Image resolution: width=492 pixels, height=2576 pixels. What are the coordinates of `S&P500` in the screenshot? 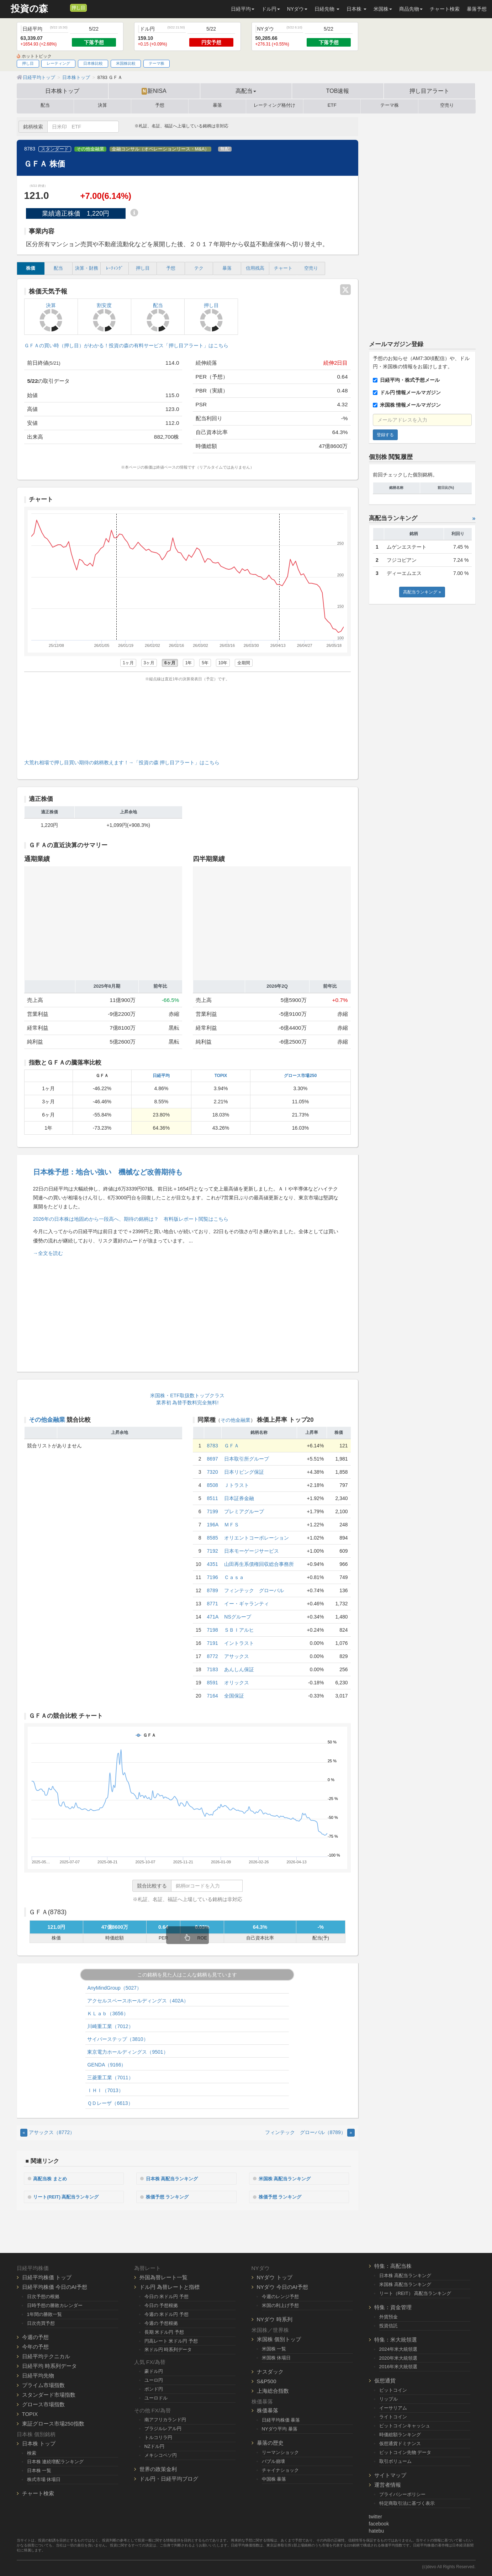 It's located at (266, 2380).